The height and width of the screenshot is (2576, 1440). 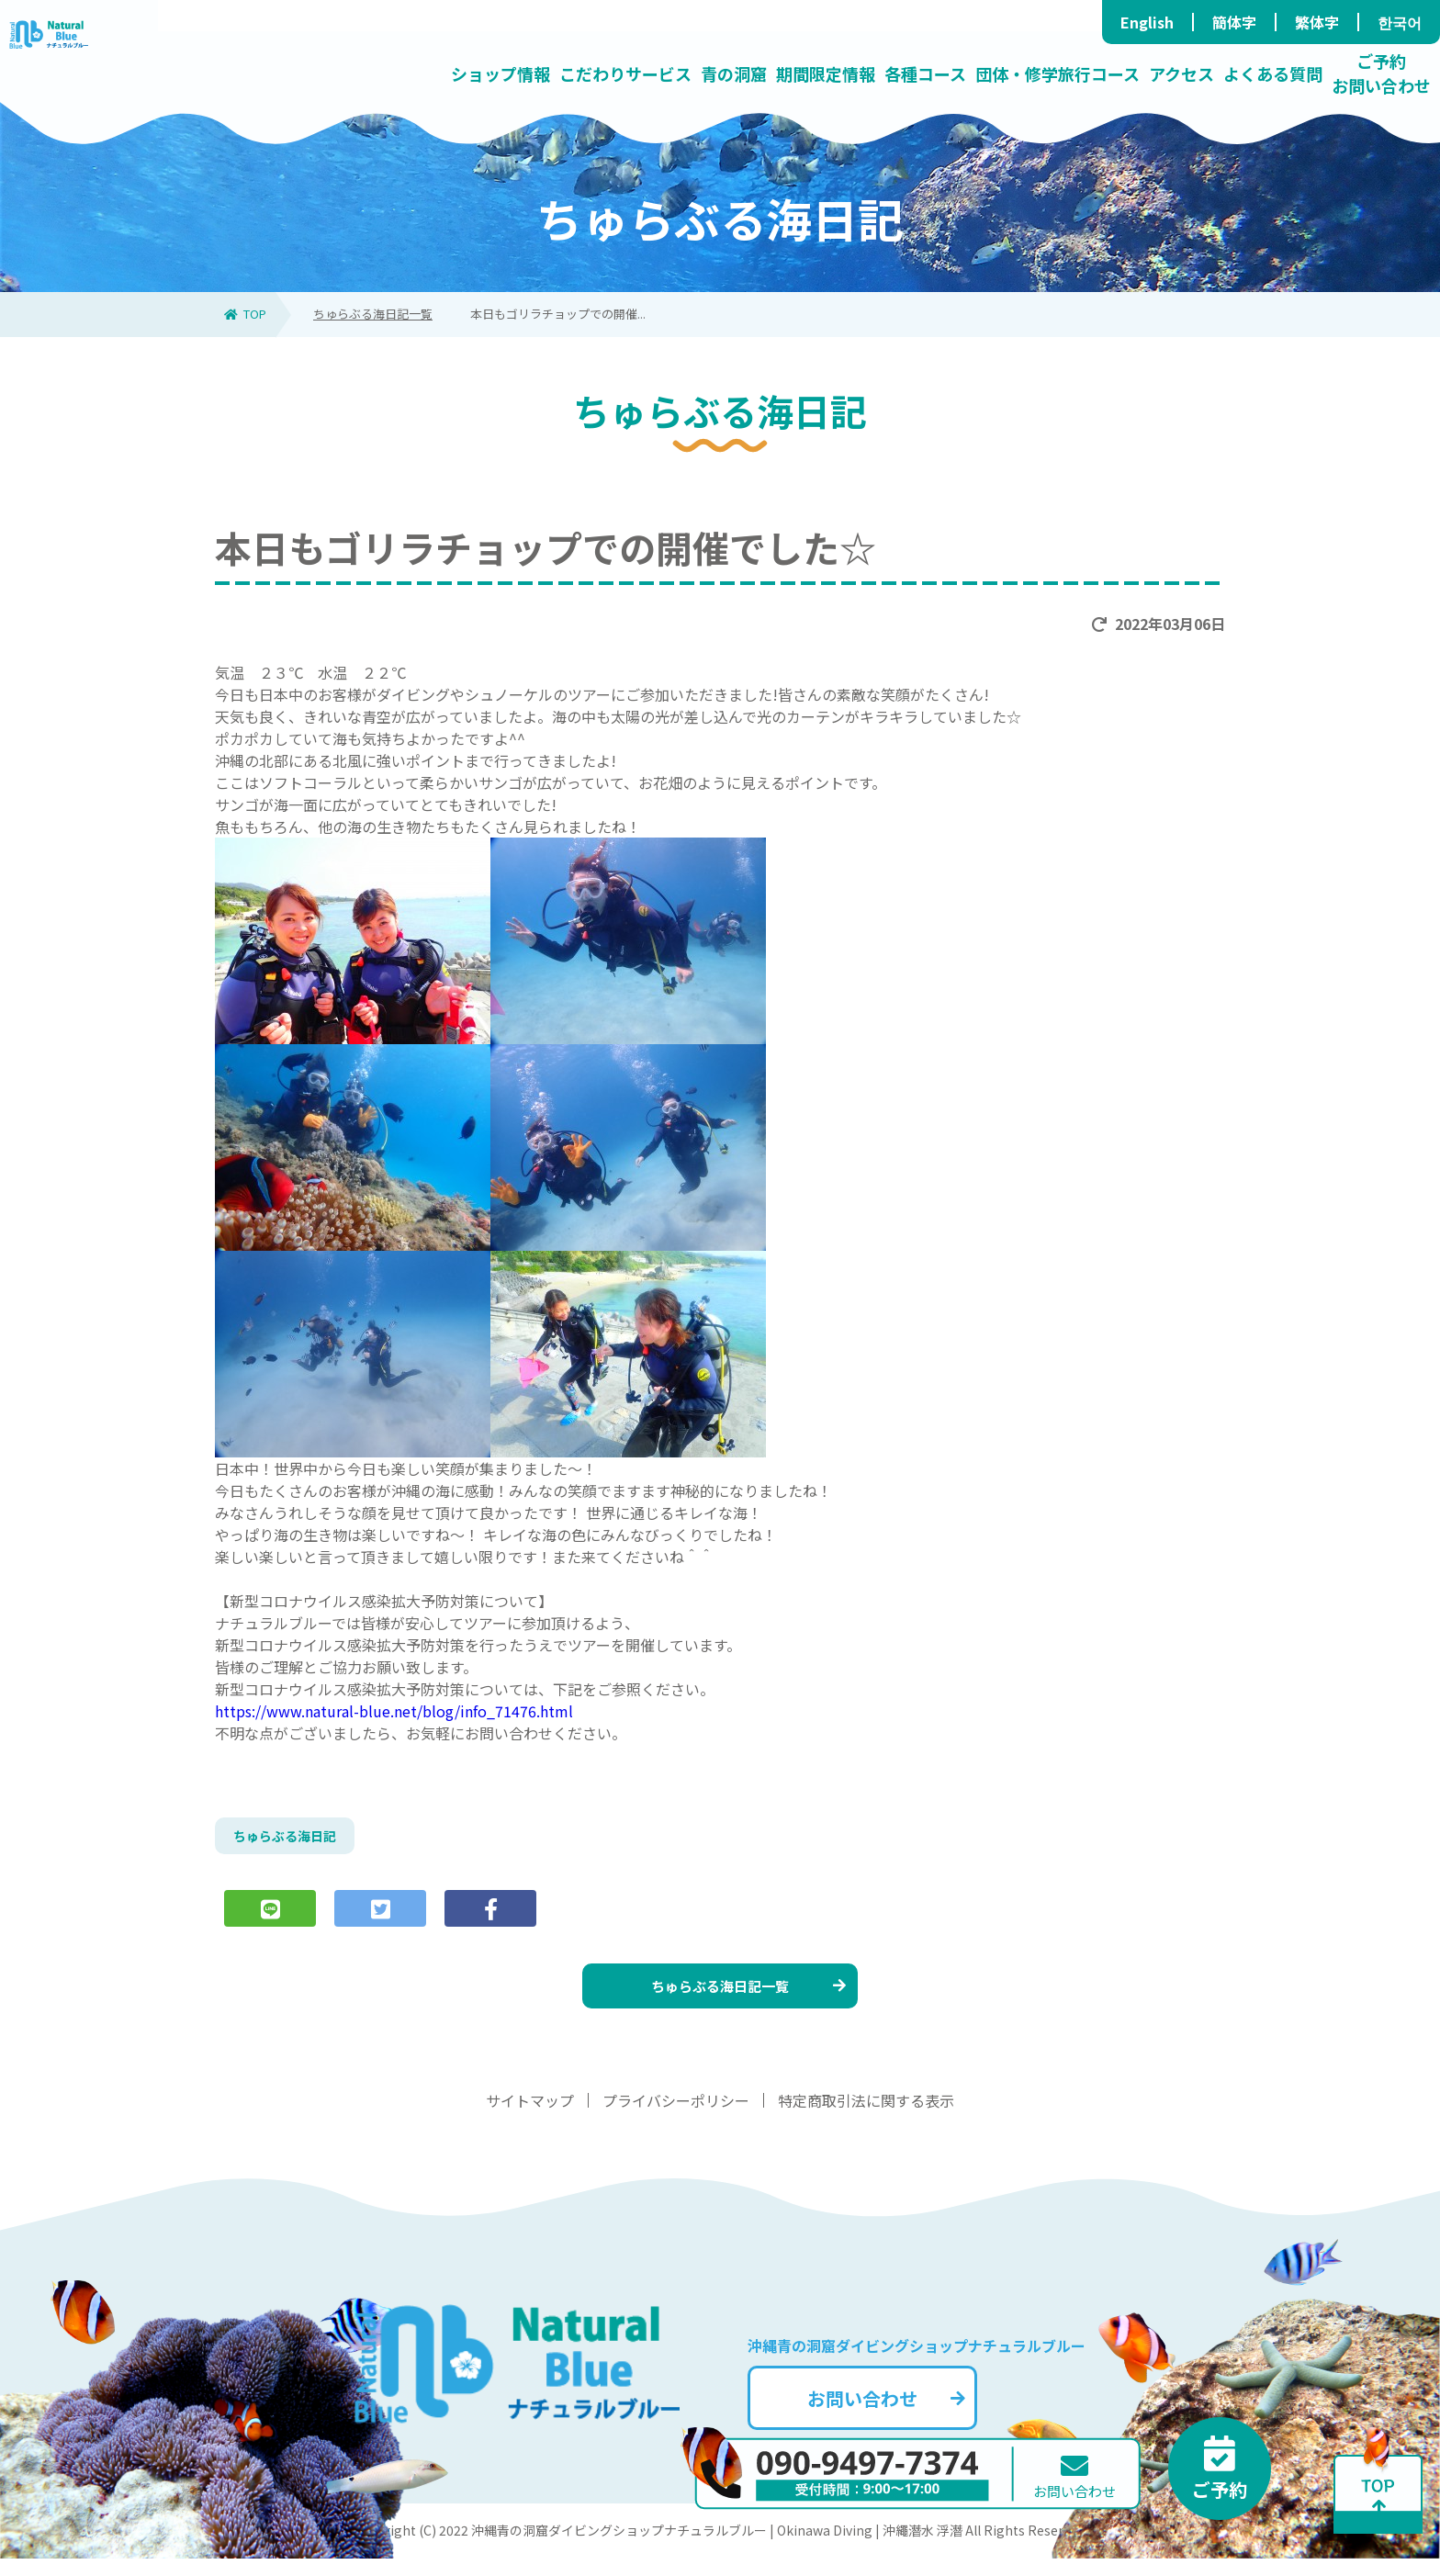 I want to click on プライバシーポリシー, so click(x=675, y=2118).